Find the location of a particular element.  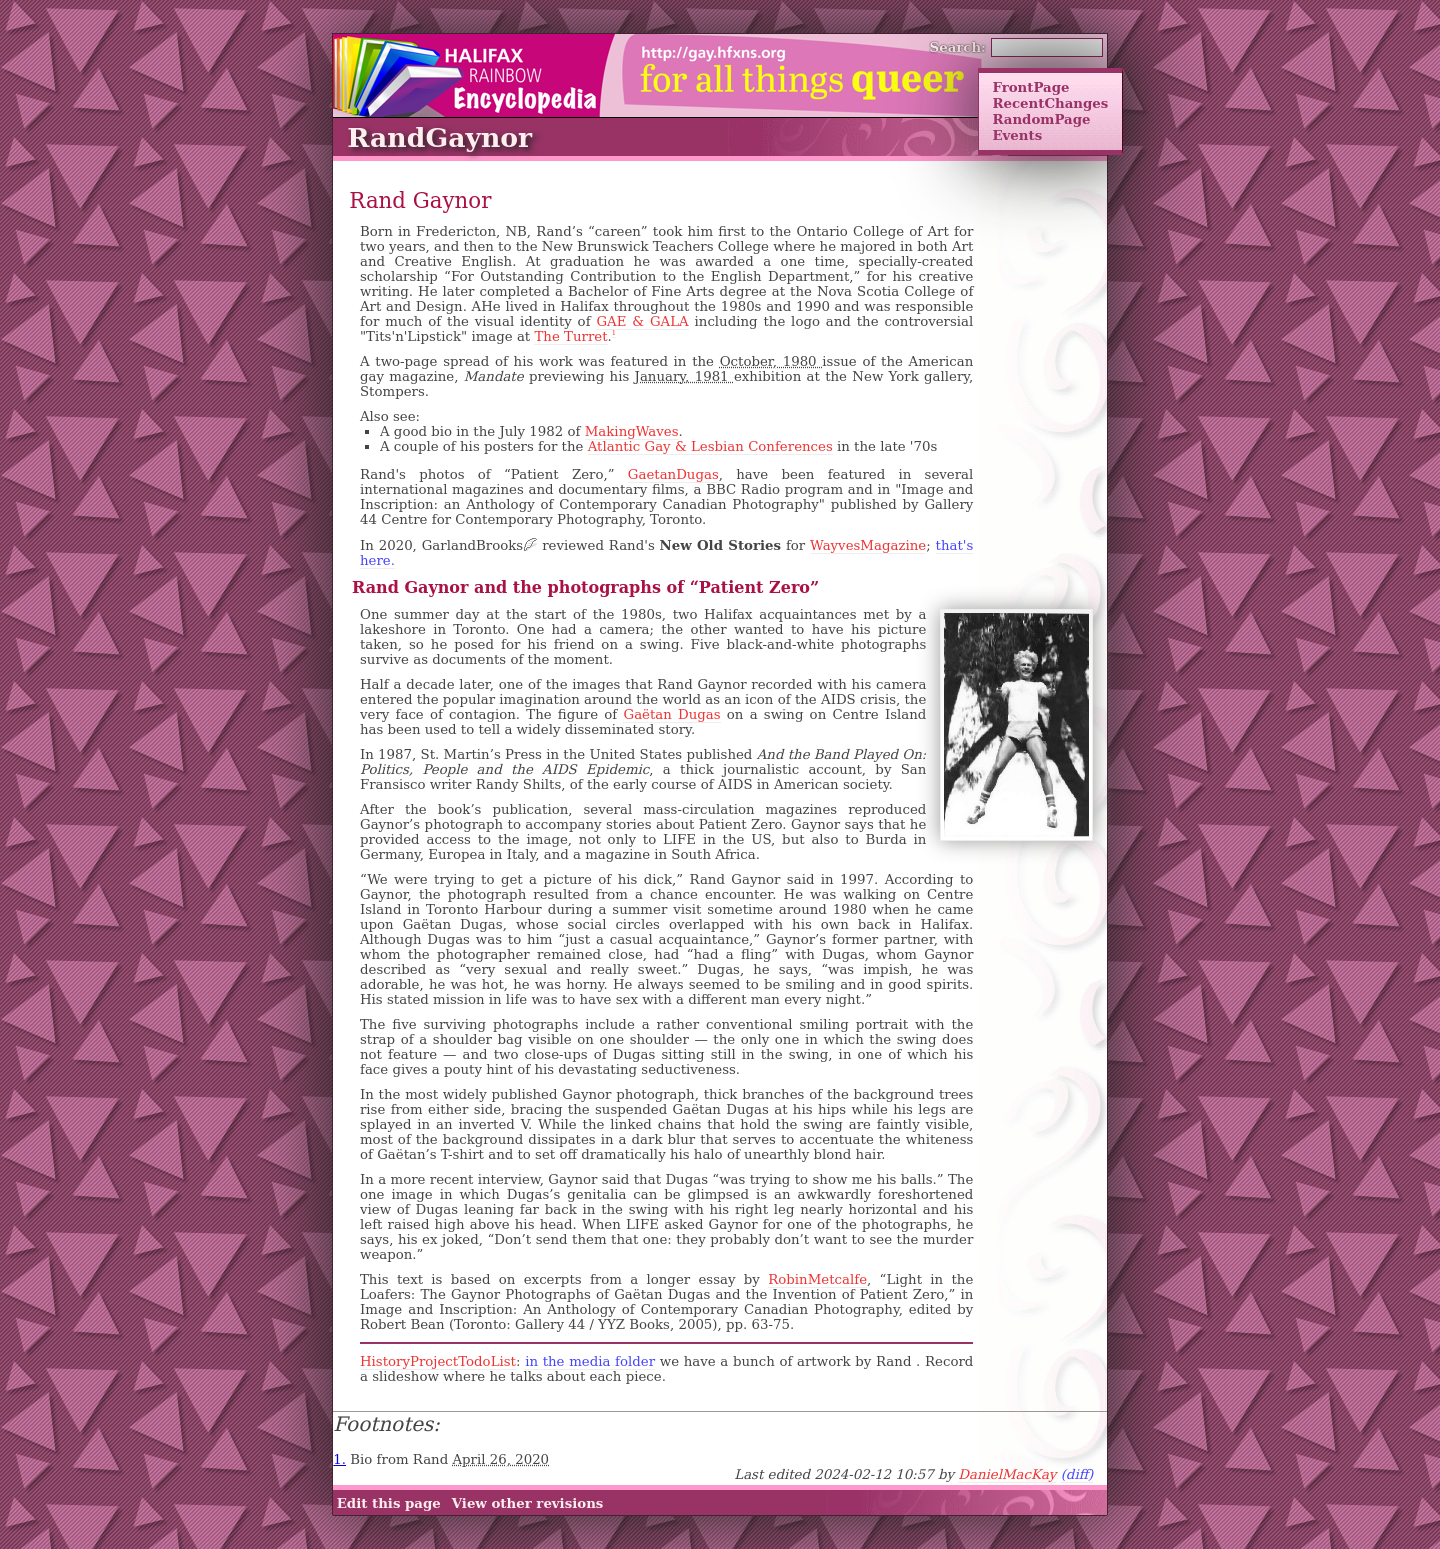

The Turret is located at coordinates (570, 336).